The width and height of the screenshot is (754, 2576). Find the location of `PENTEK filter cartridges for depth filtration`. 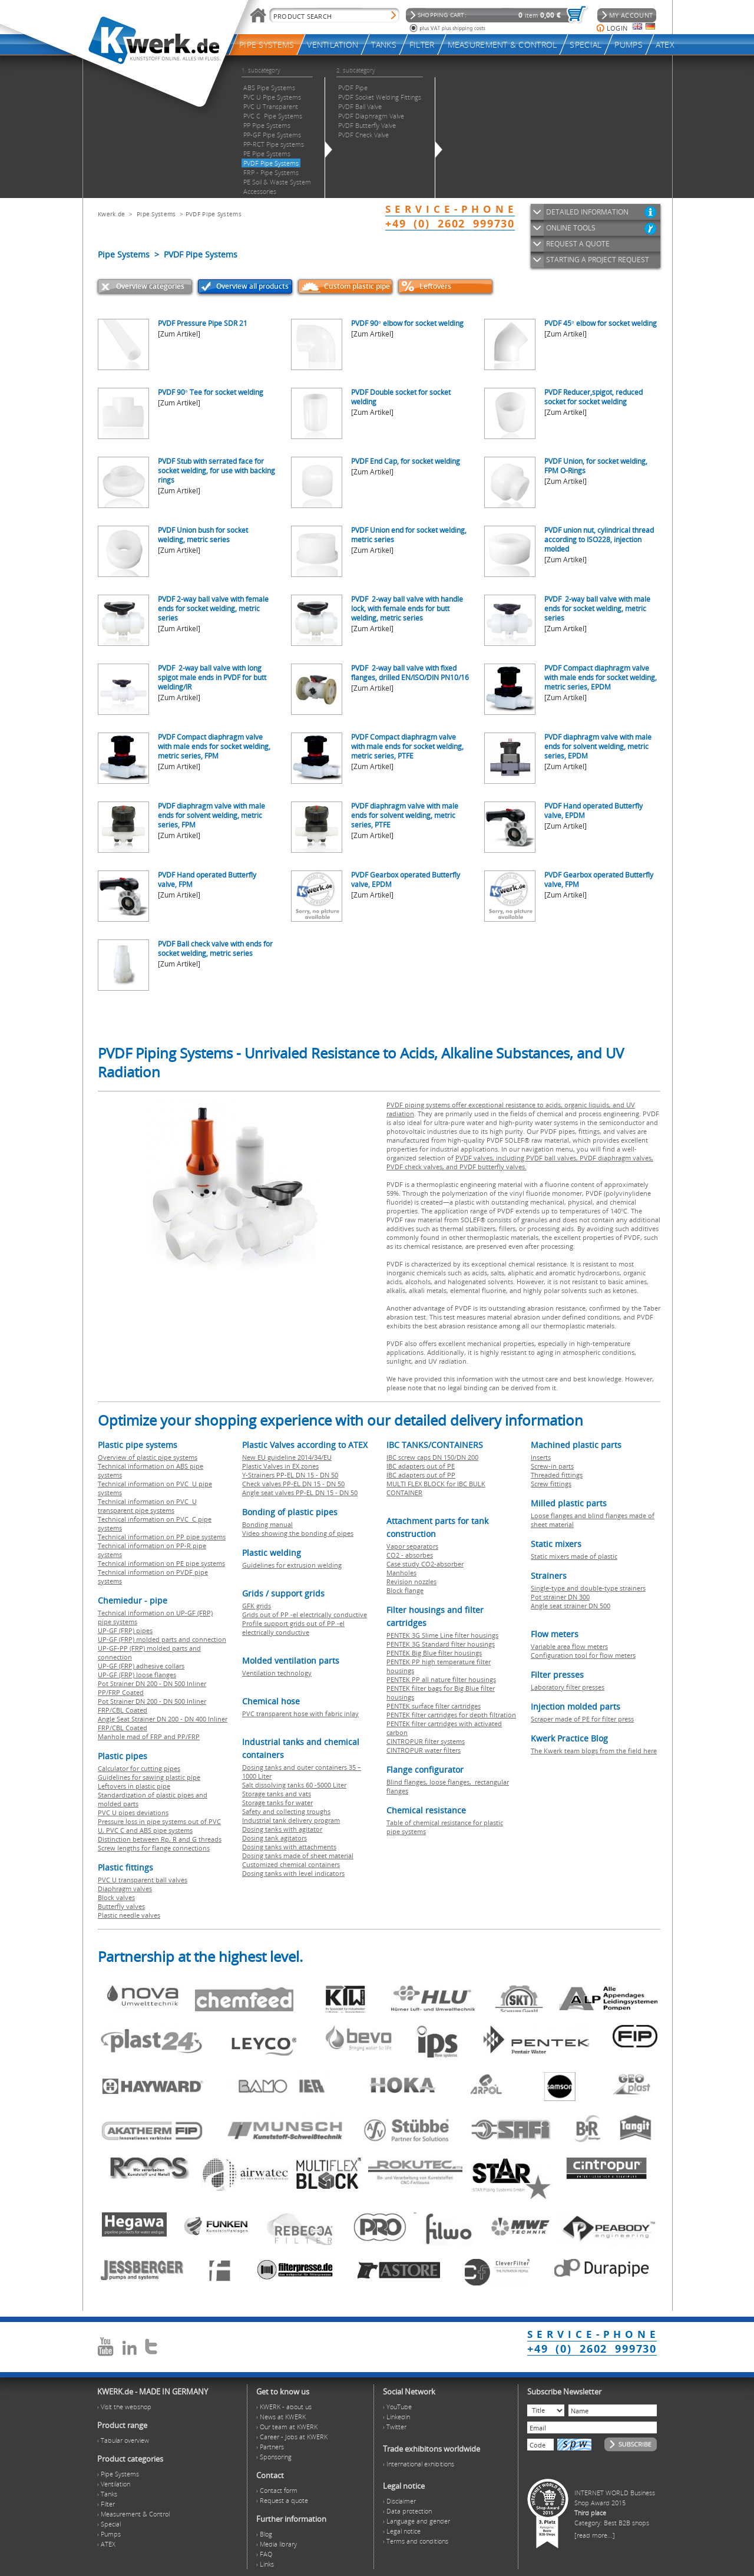

PENTEK filter cartridges for depth filtration is located at coordinates (451, 1714).